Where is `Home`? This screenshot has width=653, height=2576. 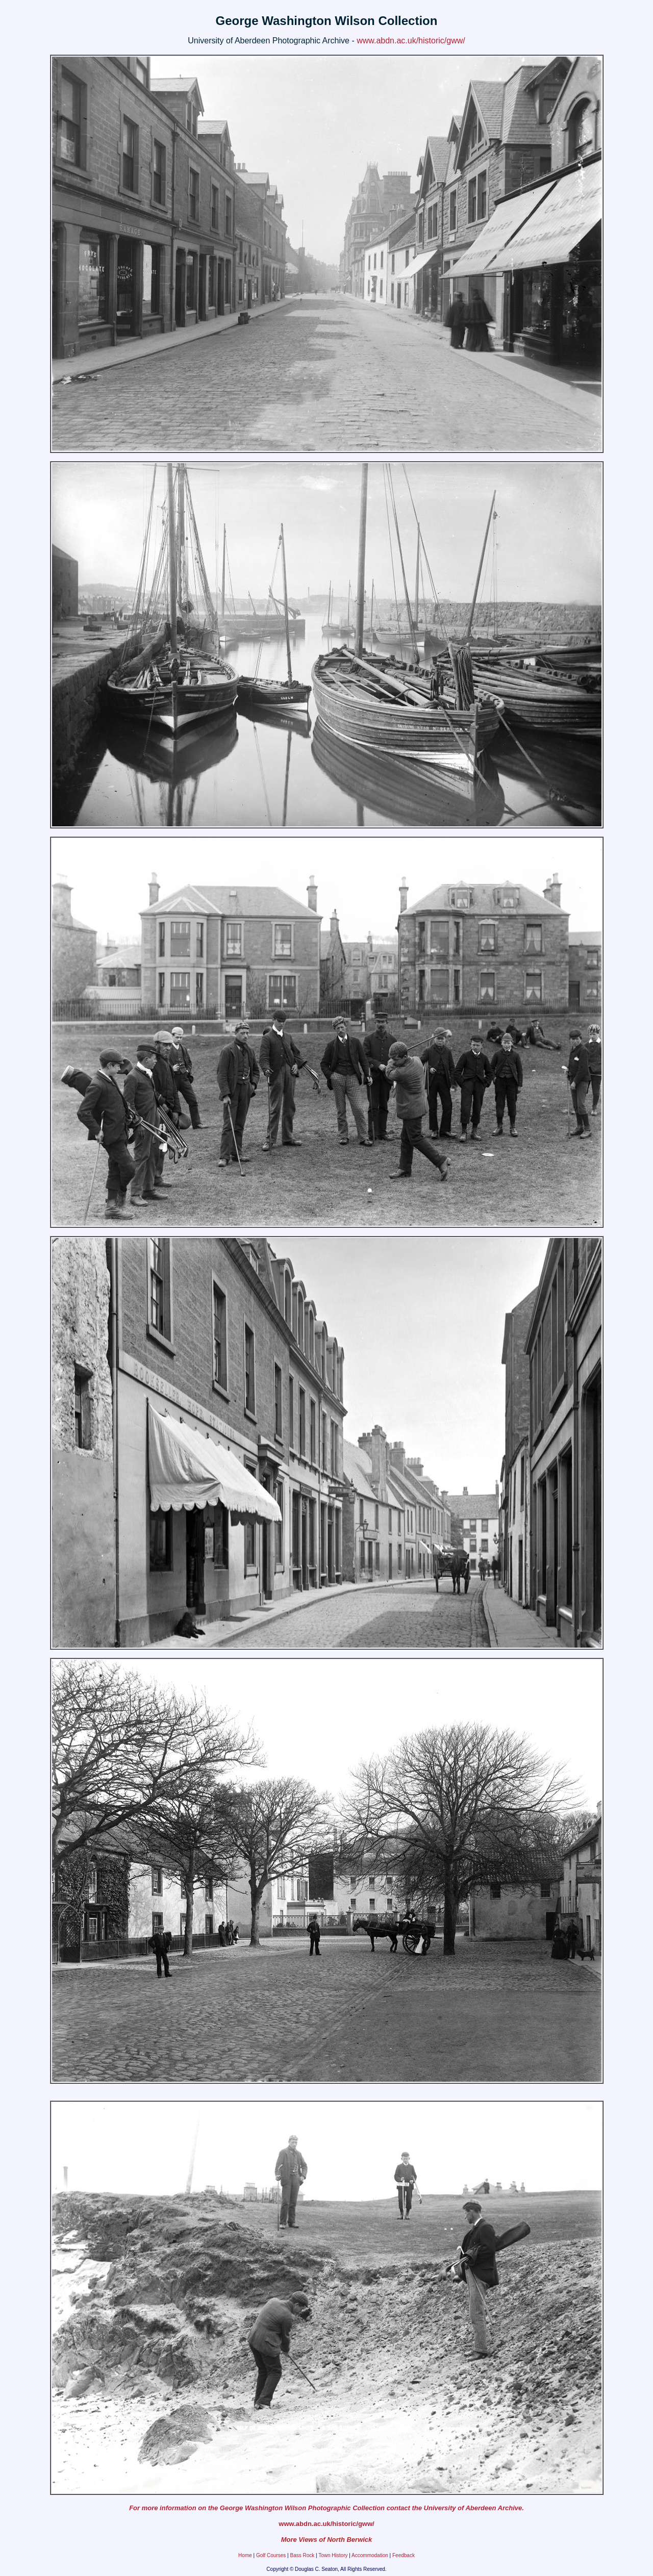 Home is located at coordinates (245, 2555).